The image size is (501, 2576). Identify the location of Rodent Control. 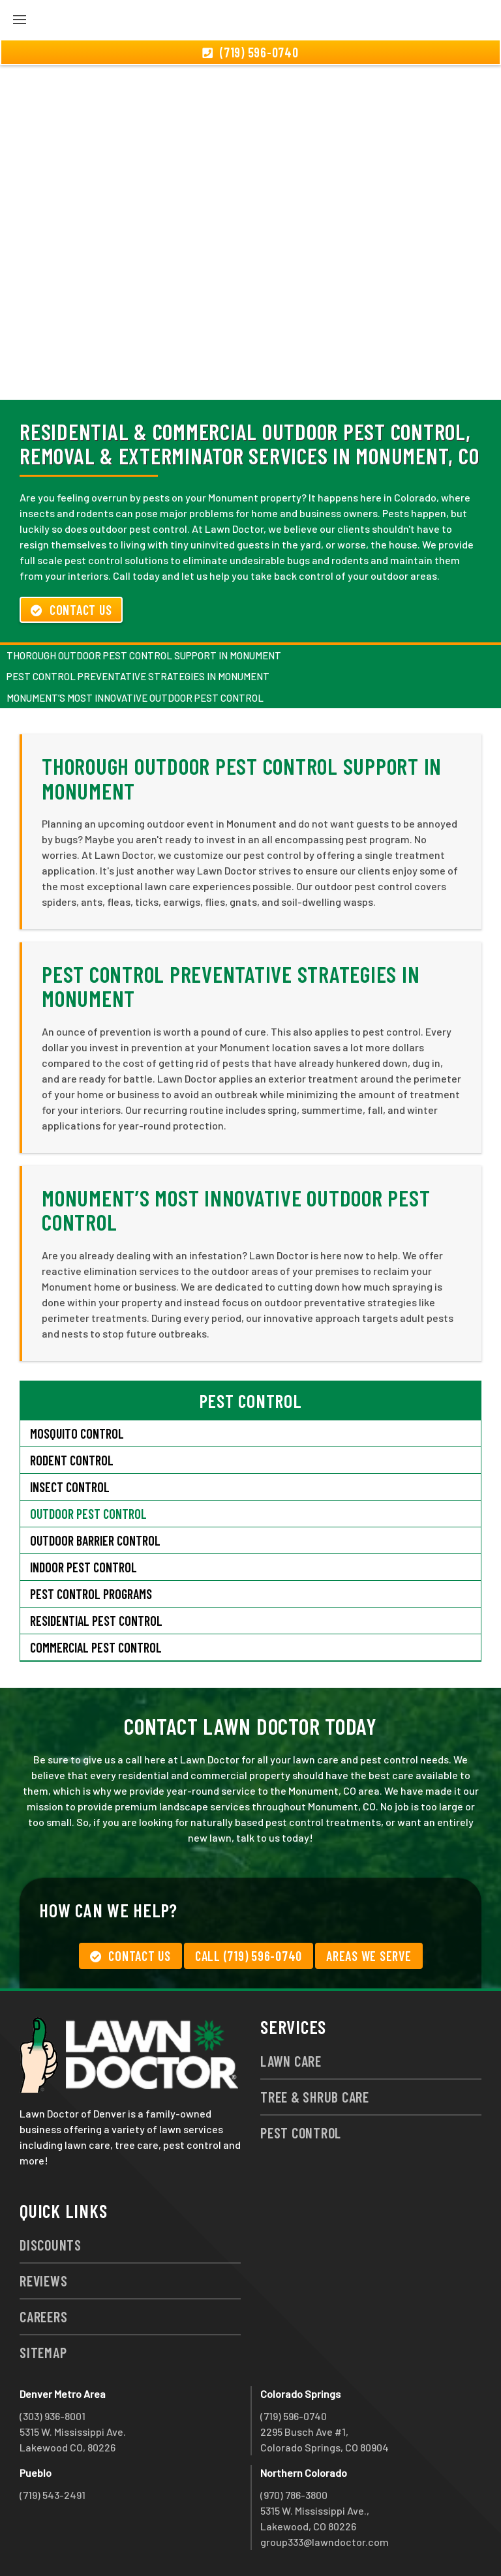
(72, 1460).